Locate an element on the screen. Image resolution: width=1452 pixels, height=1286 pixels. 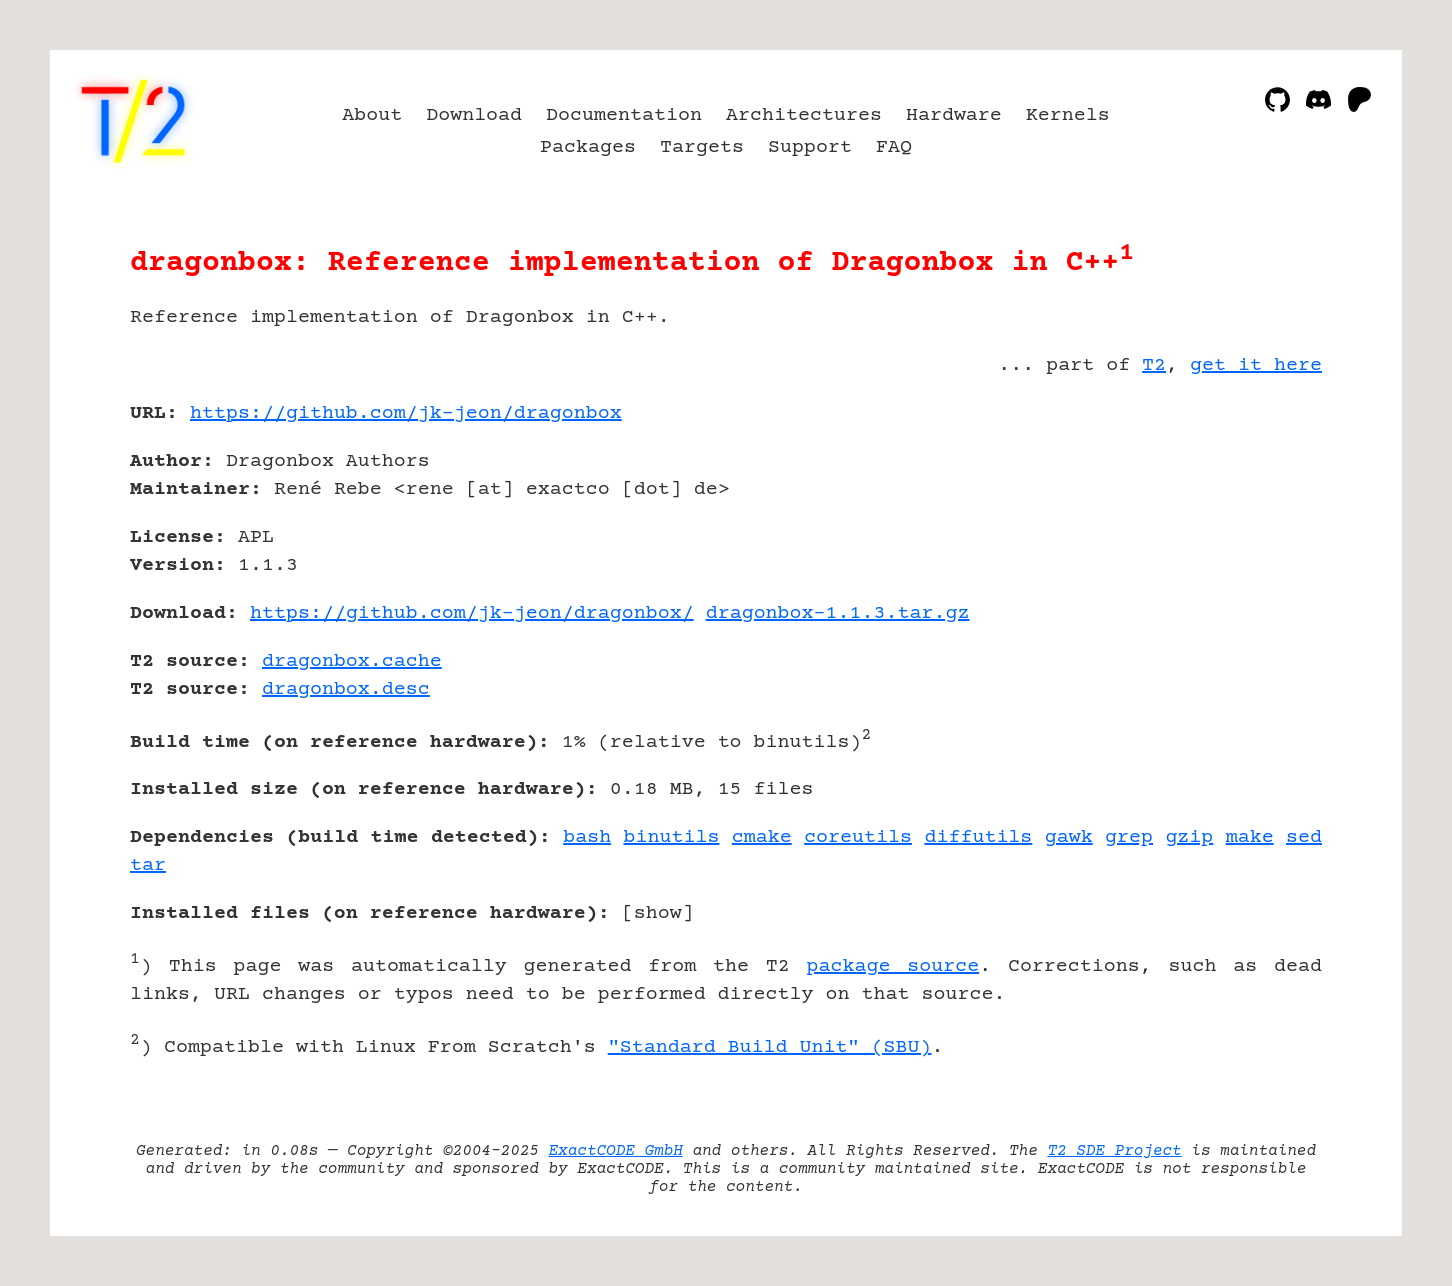
About is located at coordinates (372, 115).